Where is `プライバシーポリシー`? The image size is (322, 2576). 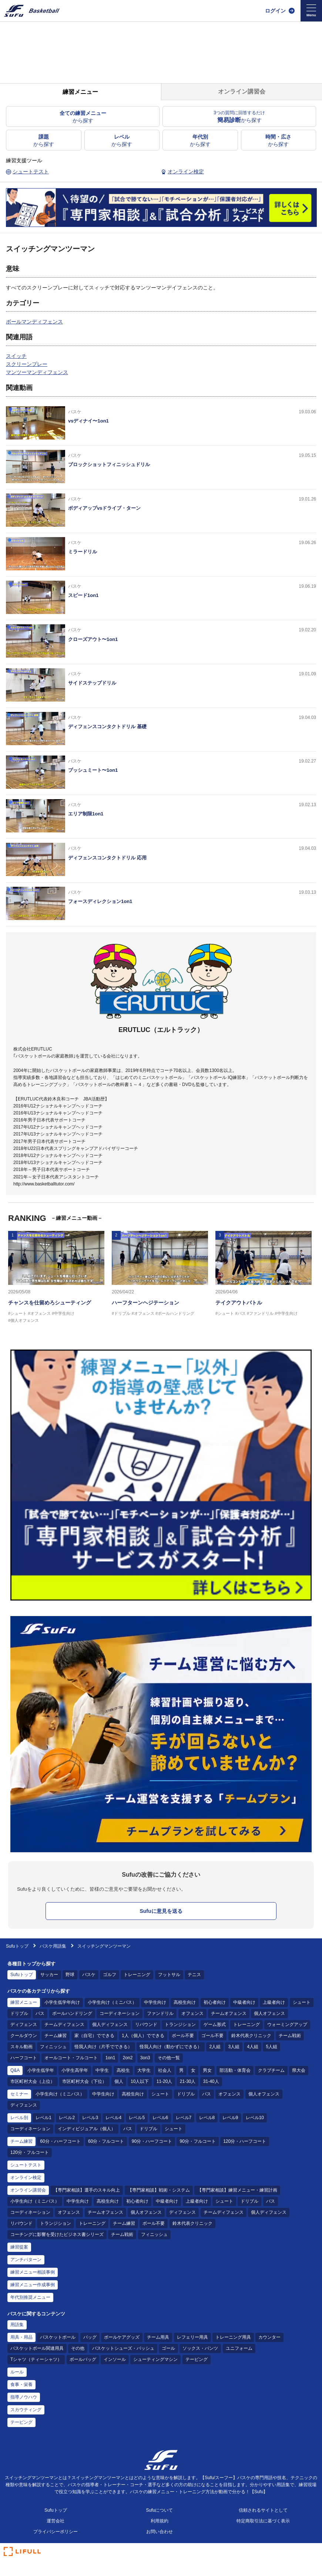
プライバシーポリシー is located at coordinates (55, 2531).